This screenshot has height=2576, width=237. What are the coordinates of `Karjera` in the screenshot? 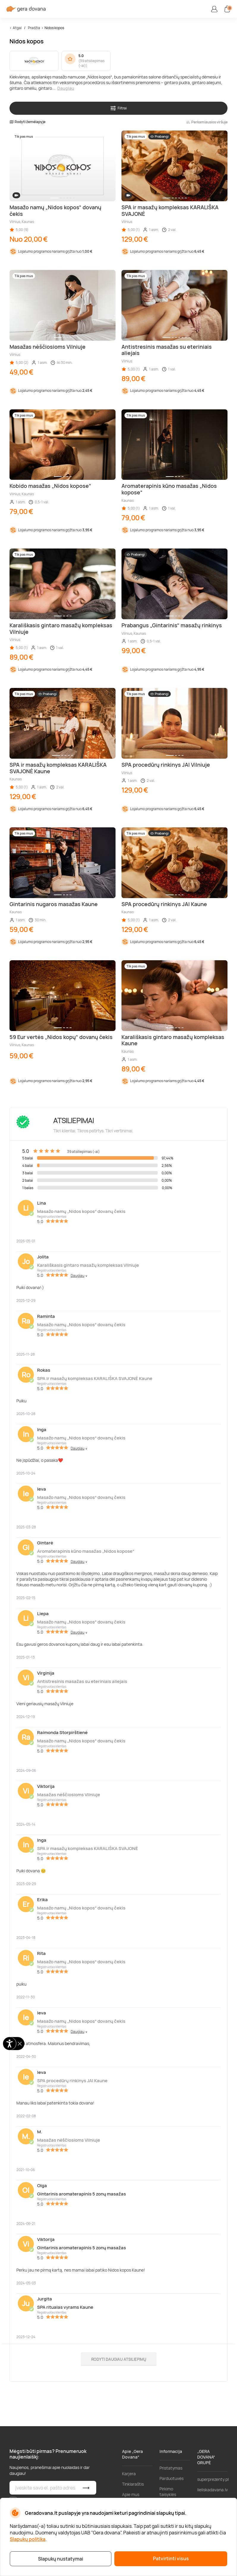 It's located at (129, 2473).